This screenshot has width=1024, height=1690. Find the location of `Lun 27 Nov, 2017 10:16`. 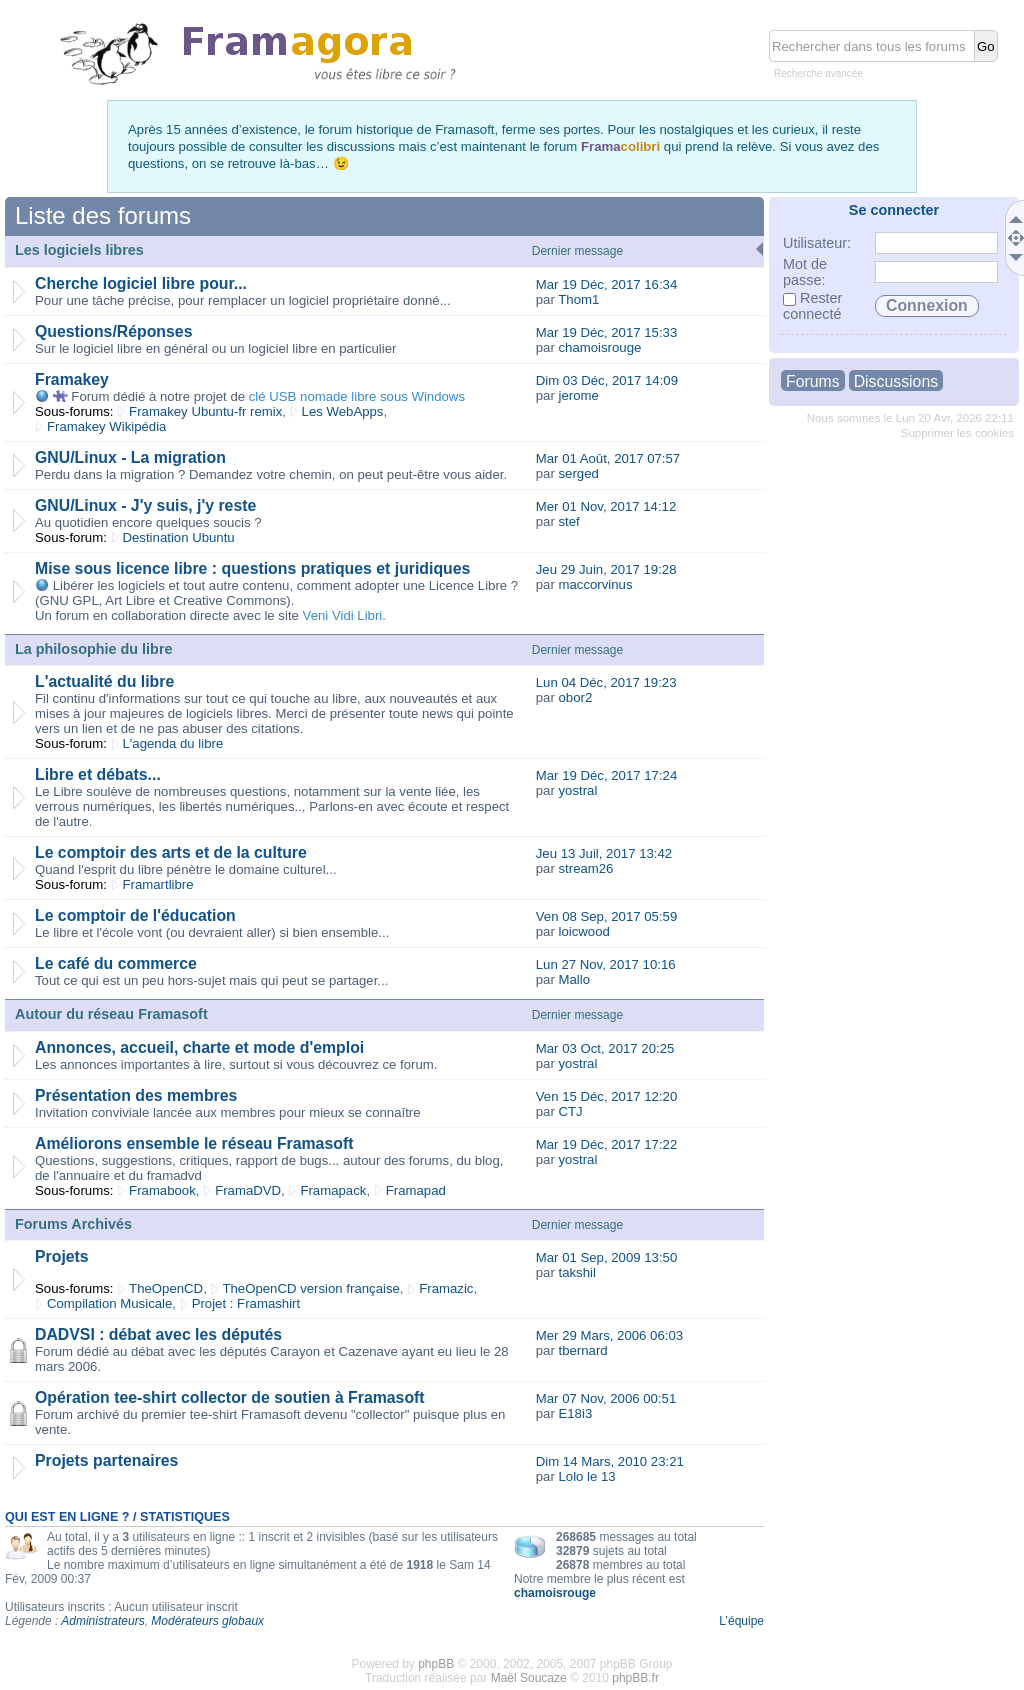

Lun 27 Nov, 2017 10:16 is located at coordinates (606, 964).